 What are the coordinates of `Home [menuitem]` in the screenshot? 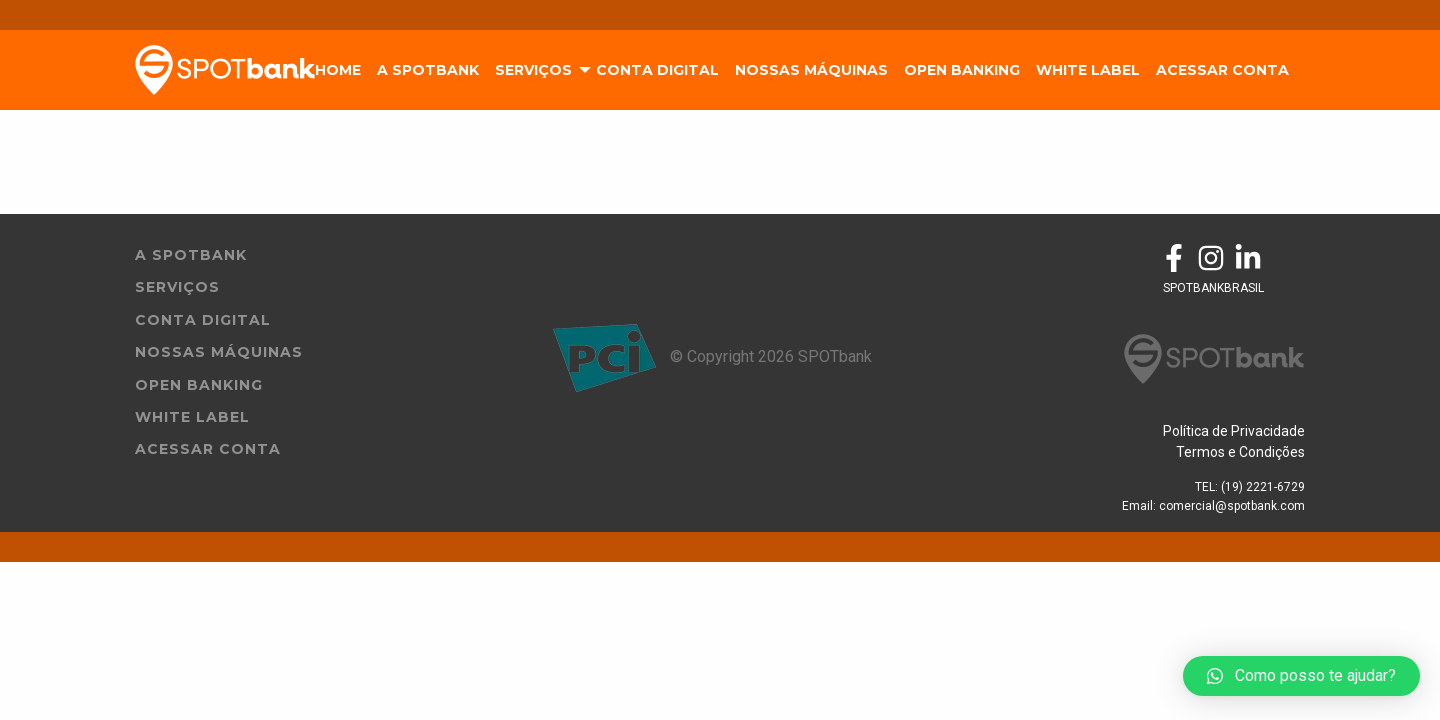 It's located at (338, 70).